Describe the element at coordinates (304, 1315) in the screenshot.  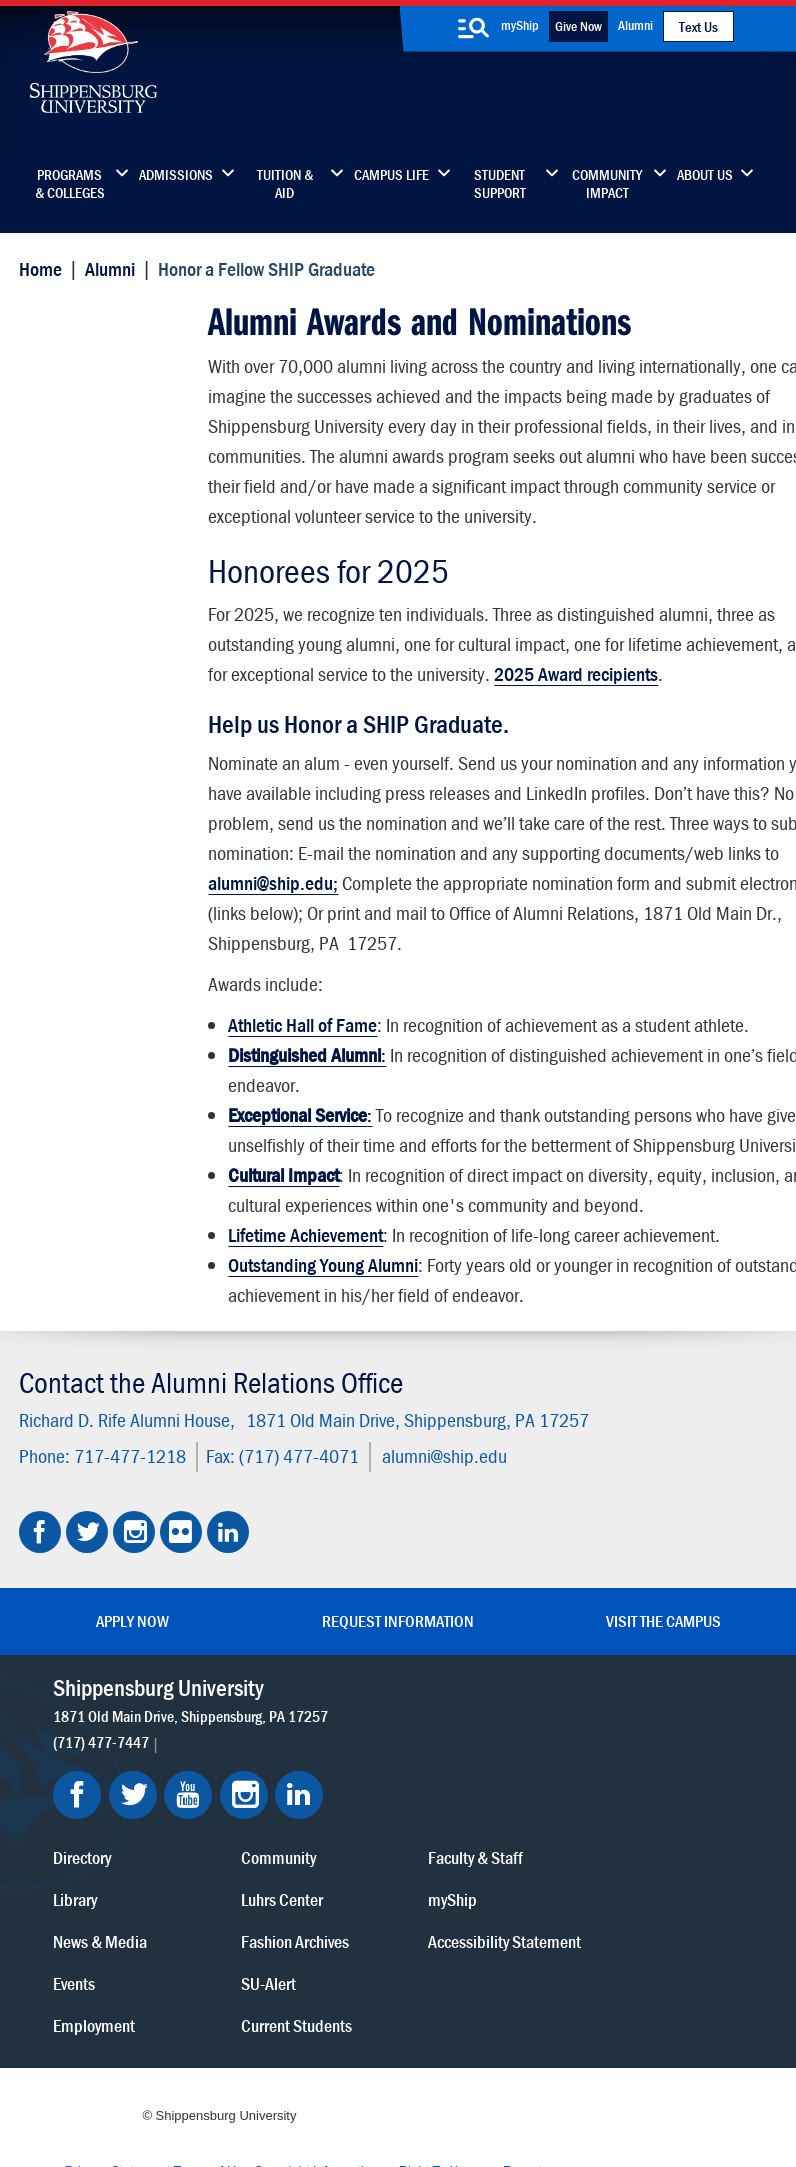
I see `Lifetime Achievement` at that location.